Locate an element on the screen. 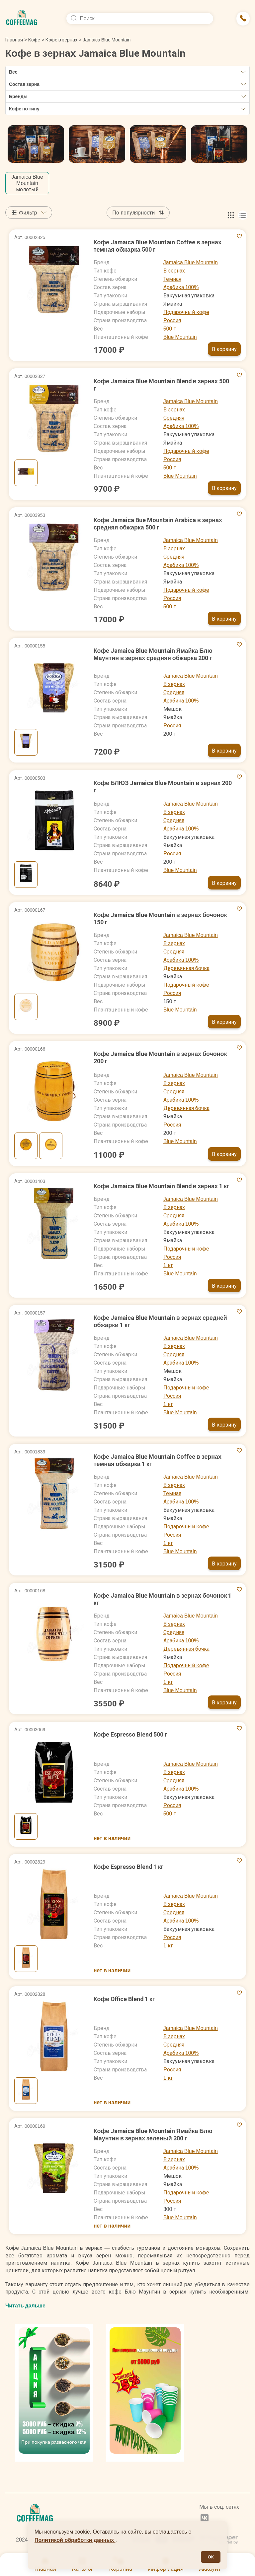  Политикой обработки данных is located at coordinates (75, 2540).